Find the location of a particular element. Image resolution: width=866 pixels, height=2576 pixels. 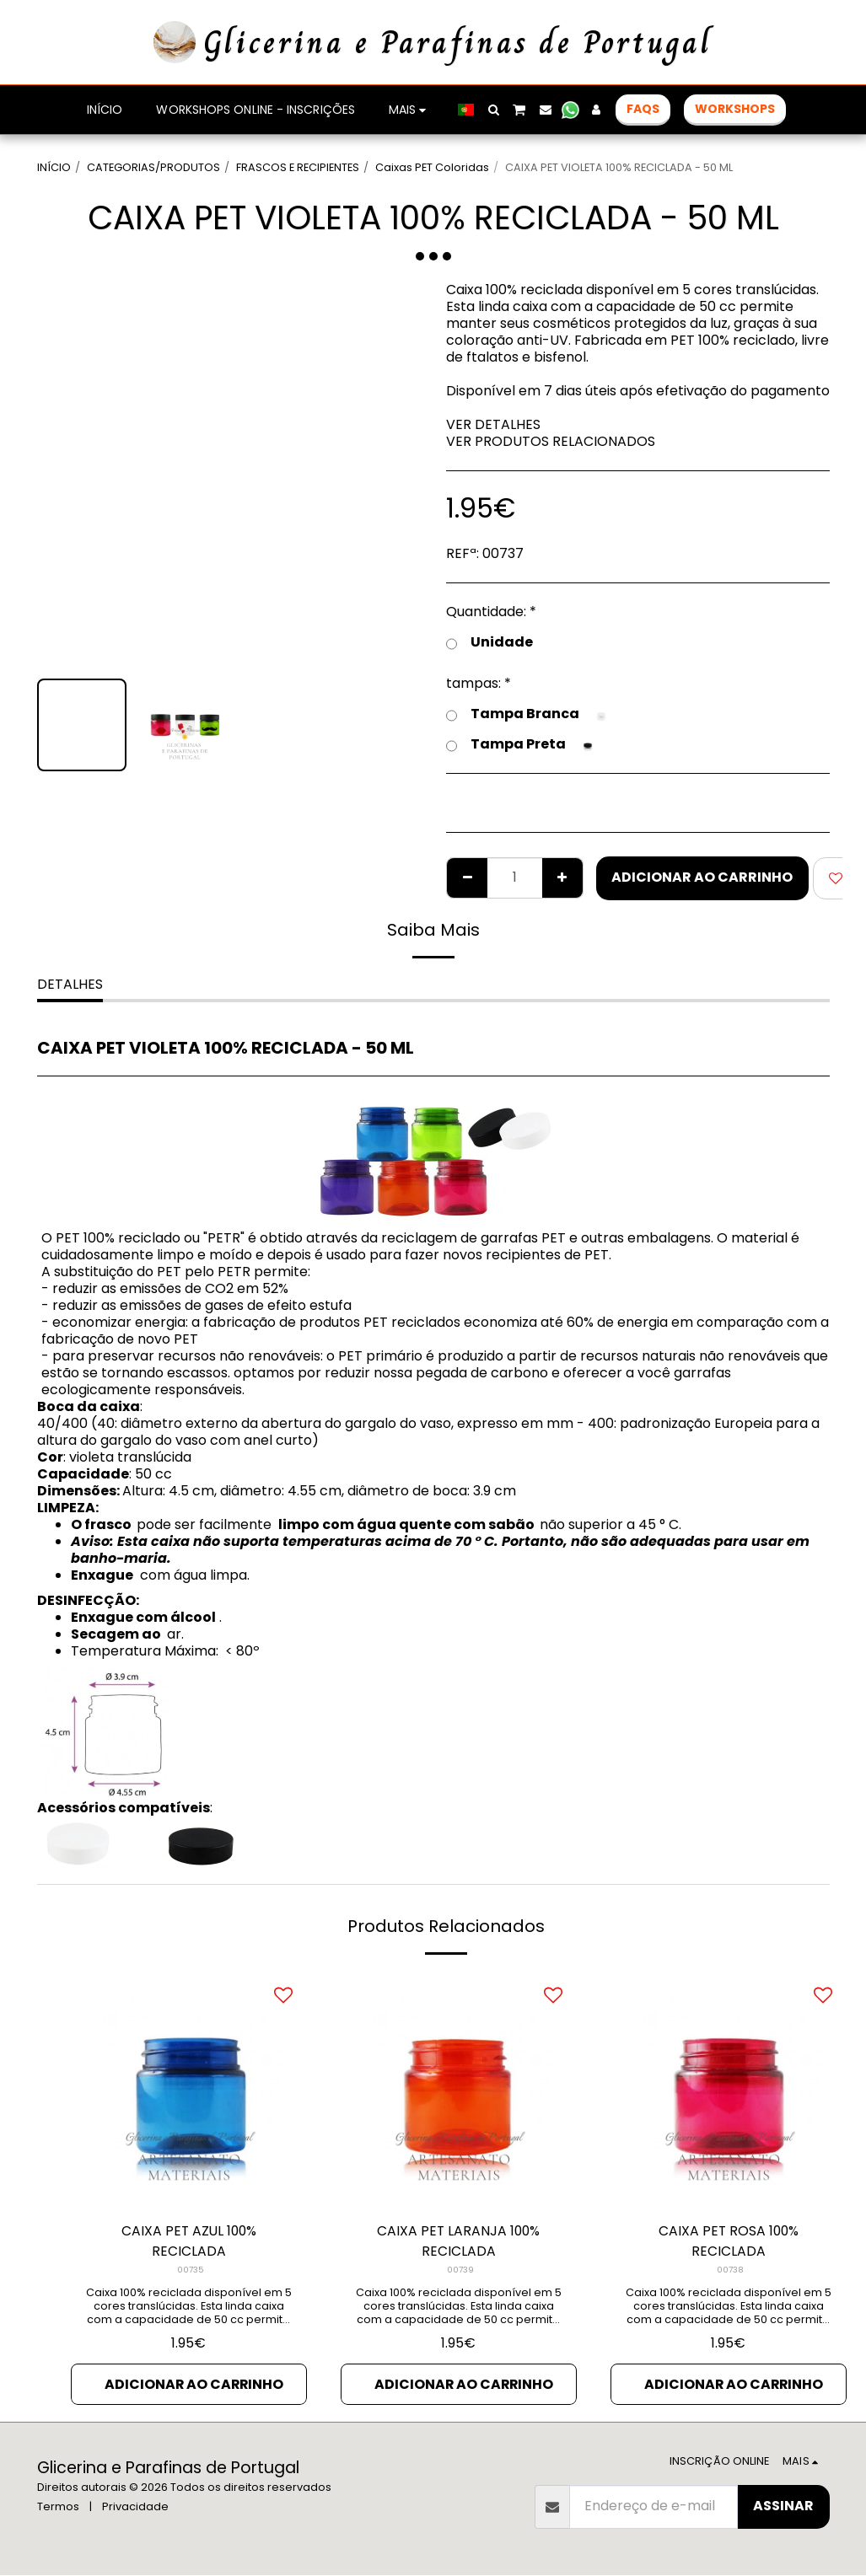

Termos is located at coordinates (58, 2507).